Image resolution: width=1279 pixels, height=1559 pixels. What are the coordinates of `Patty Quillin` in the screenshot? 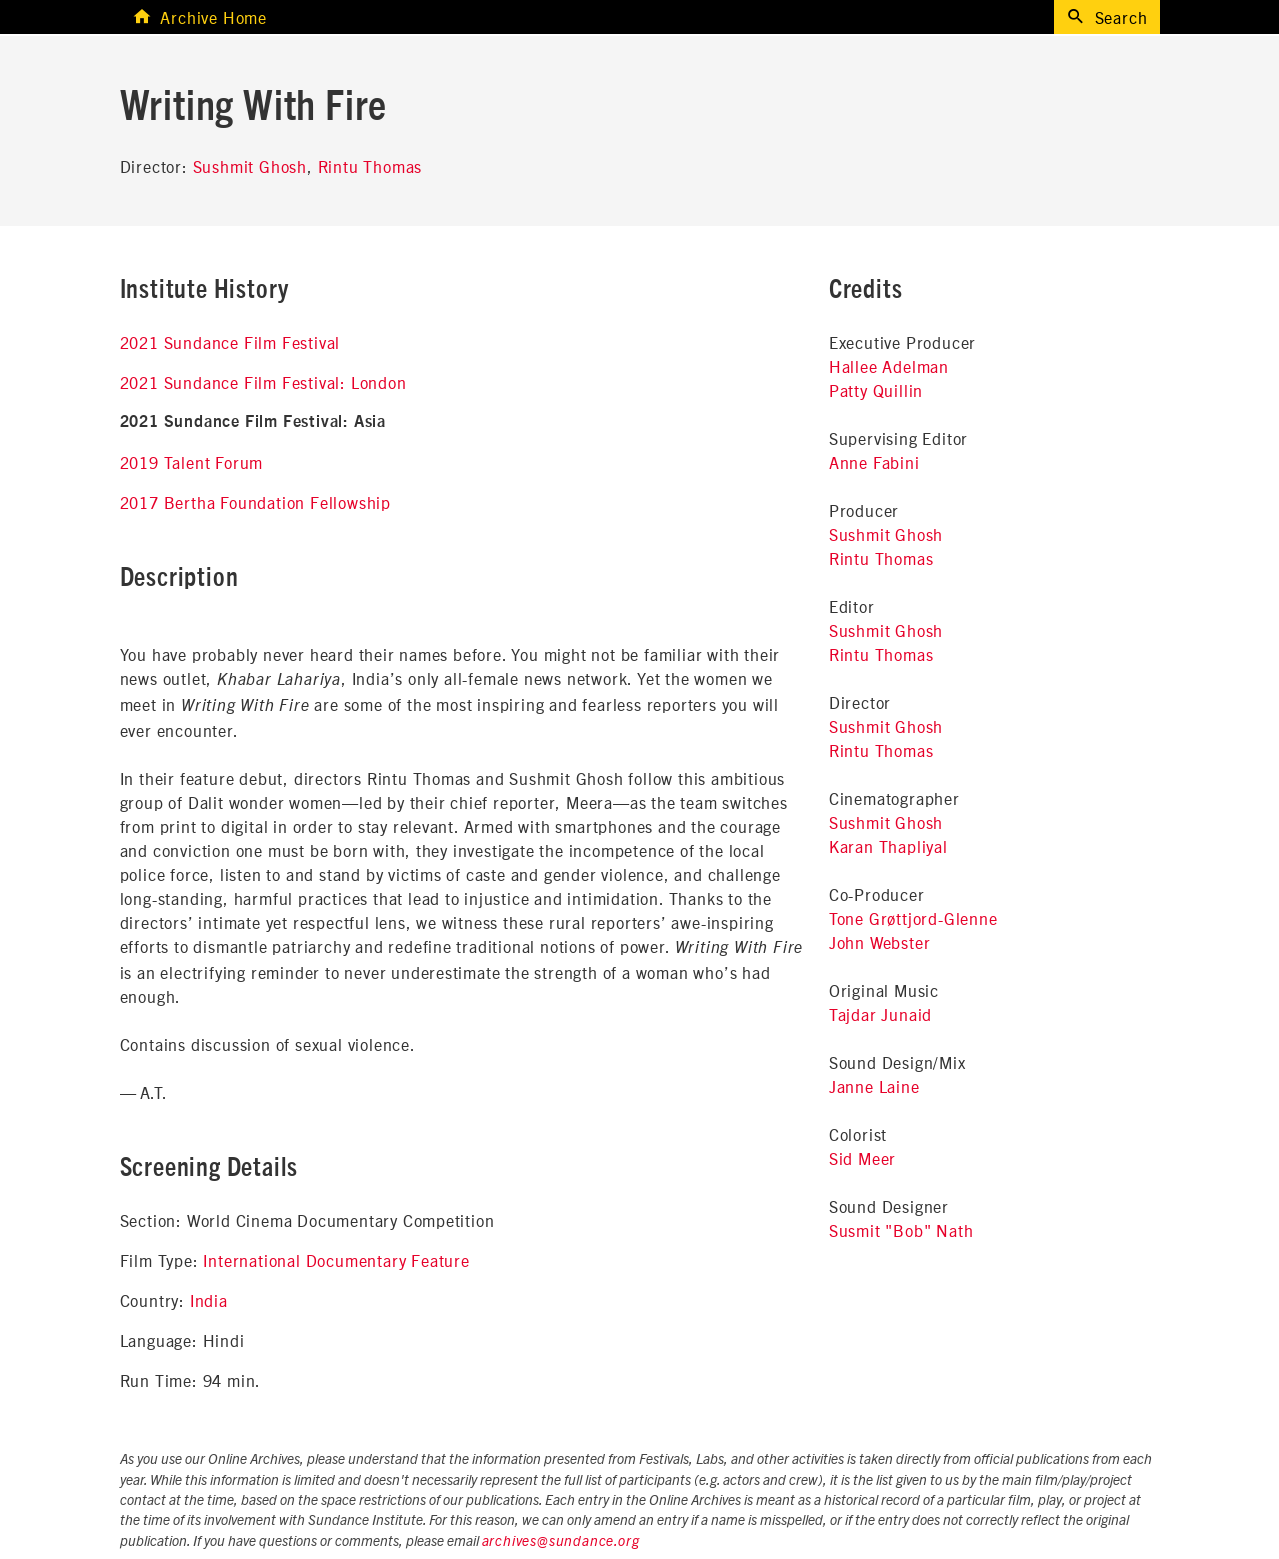 It's located at (876, 390).